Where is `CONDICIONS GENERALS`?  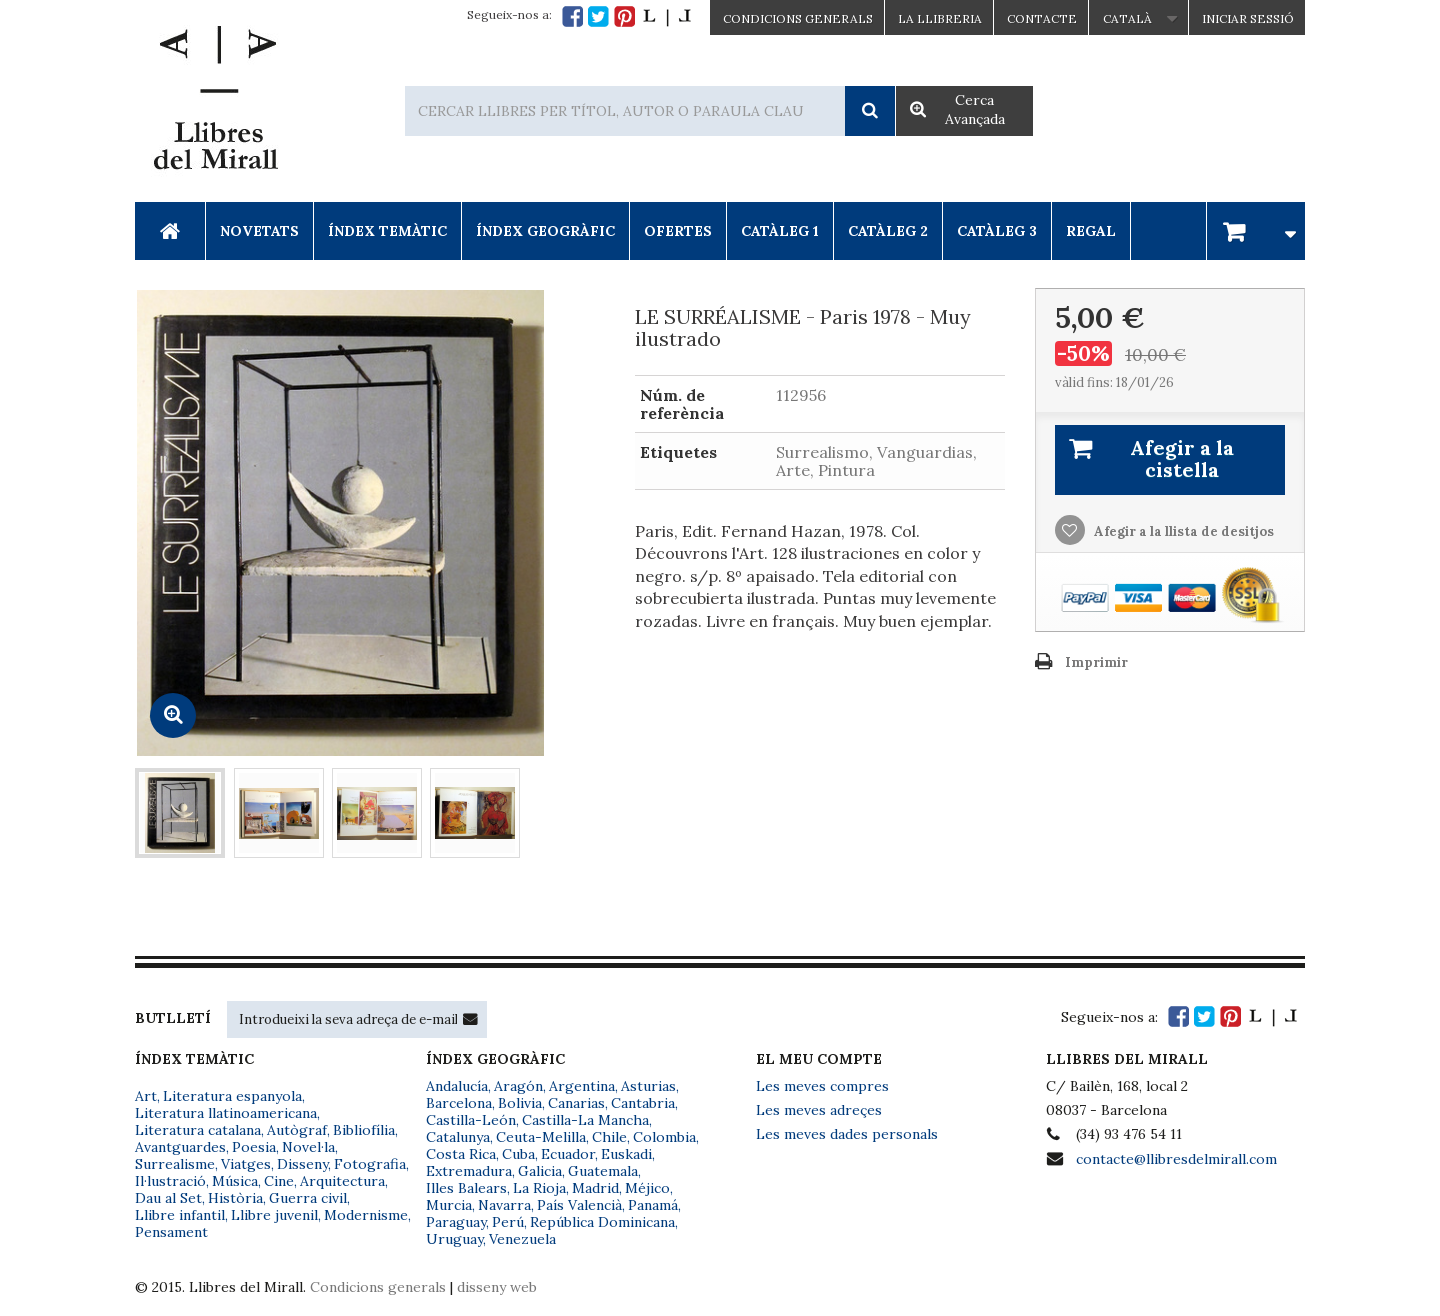
CONDICIONS GENERALS is located at coordinates (798, 18).